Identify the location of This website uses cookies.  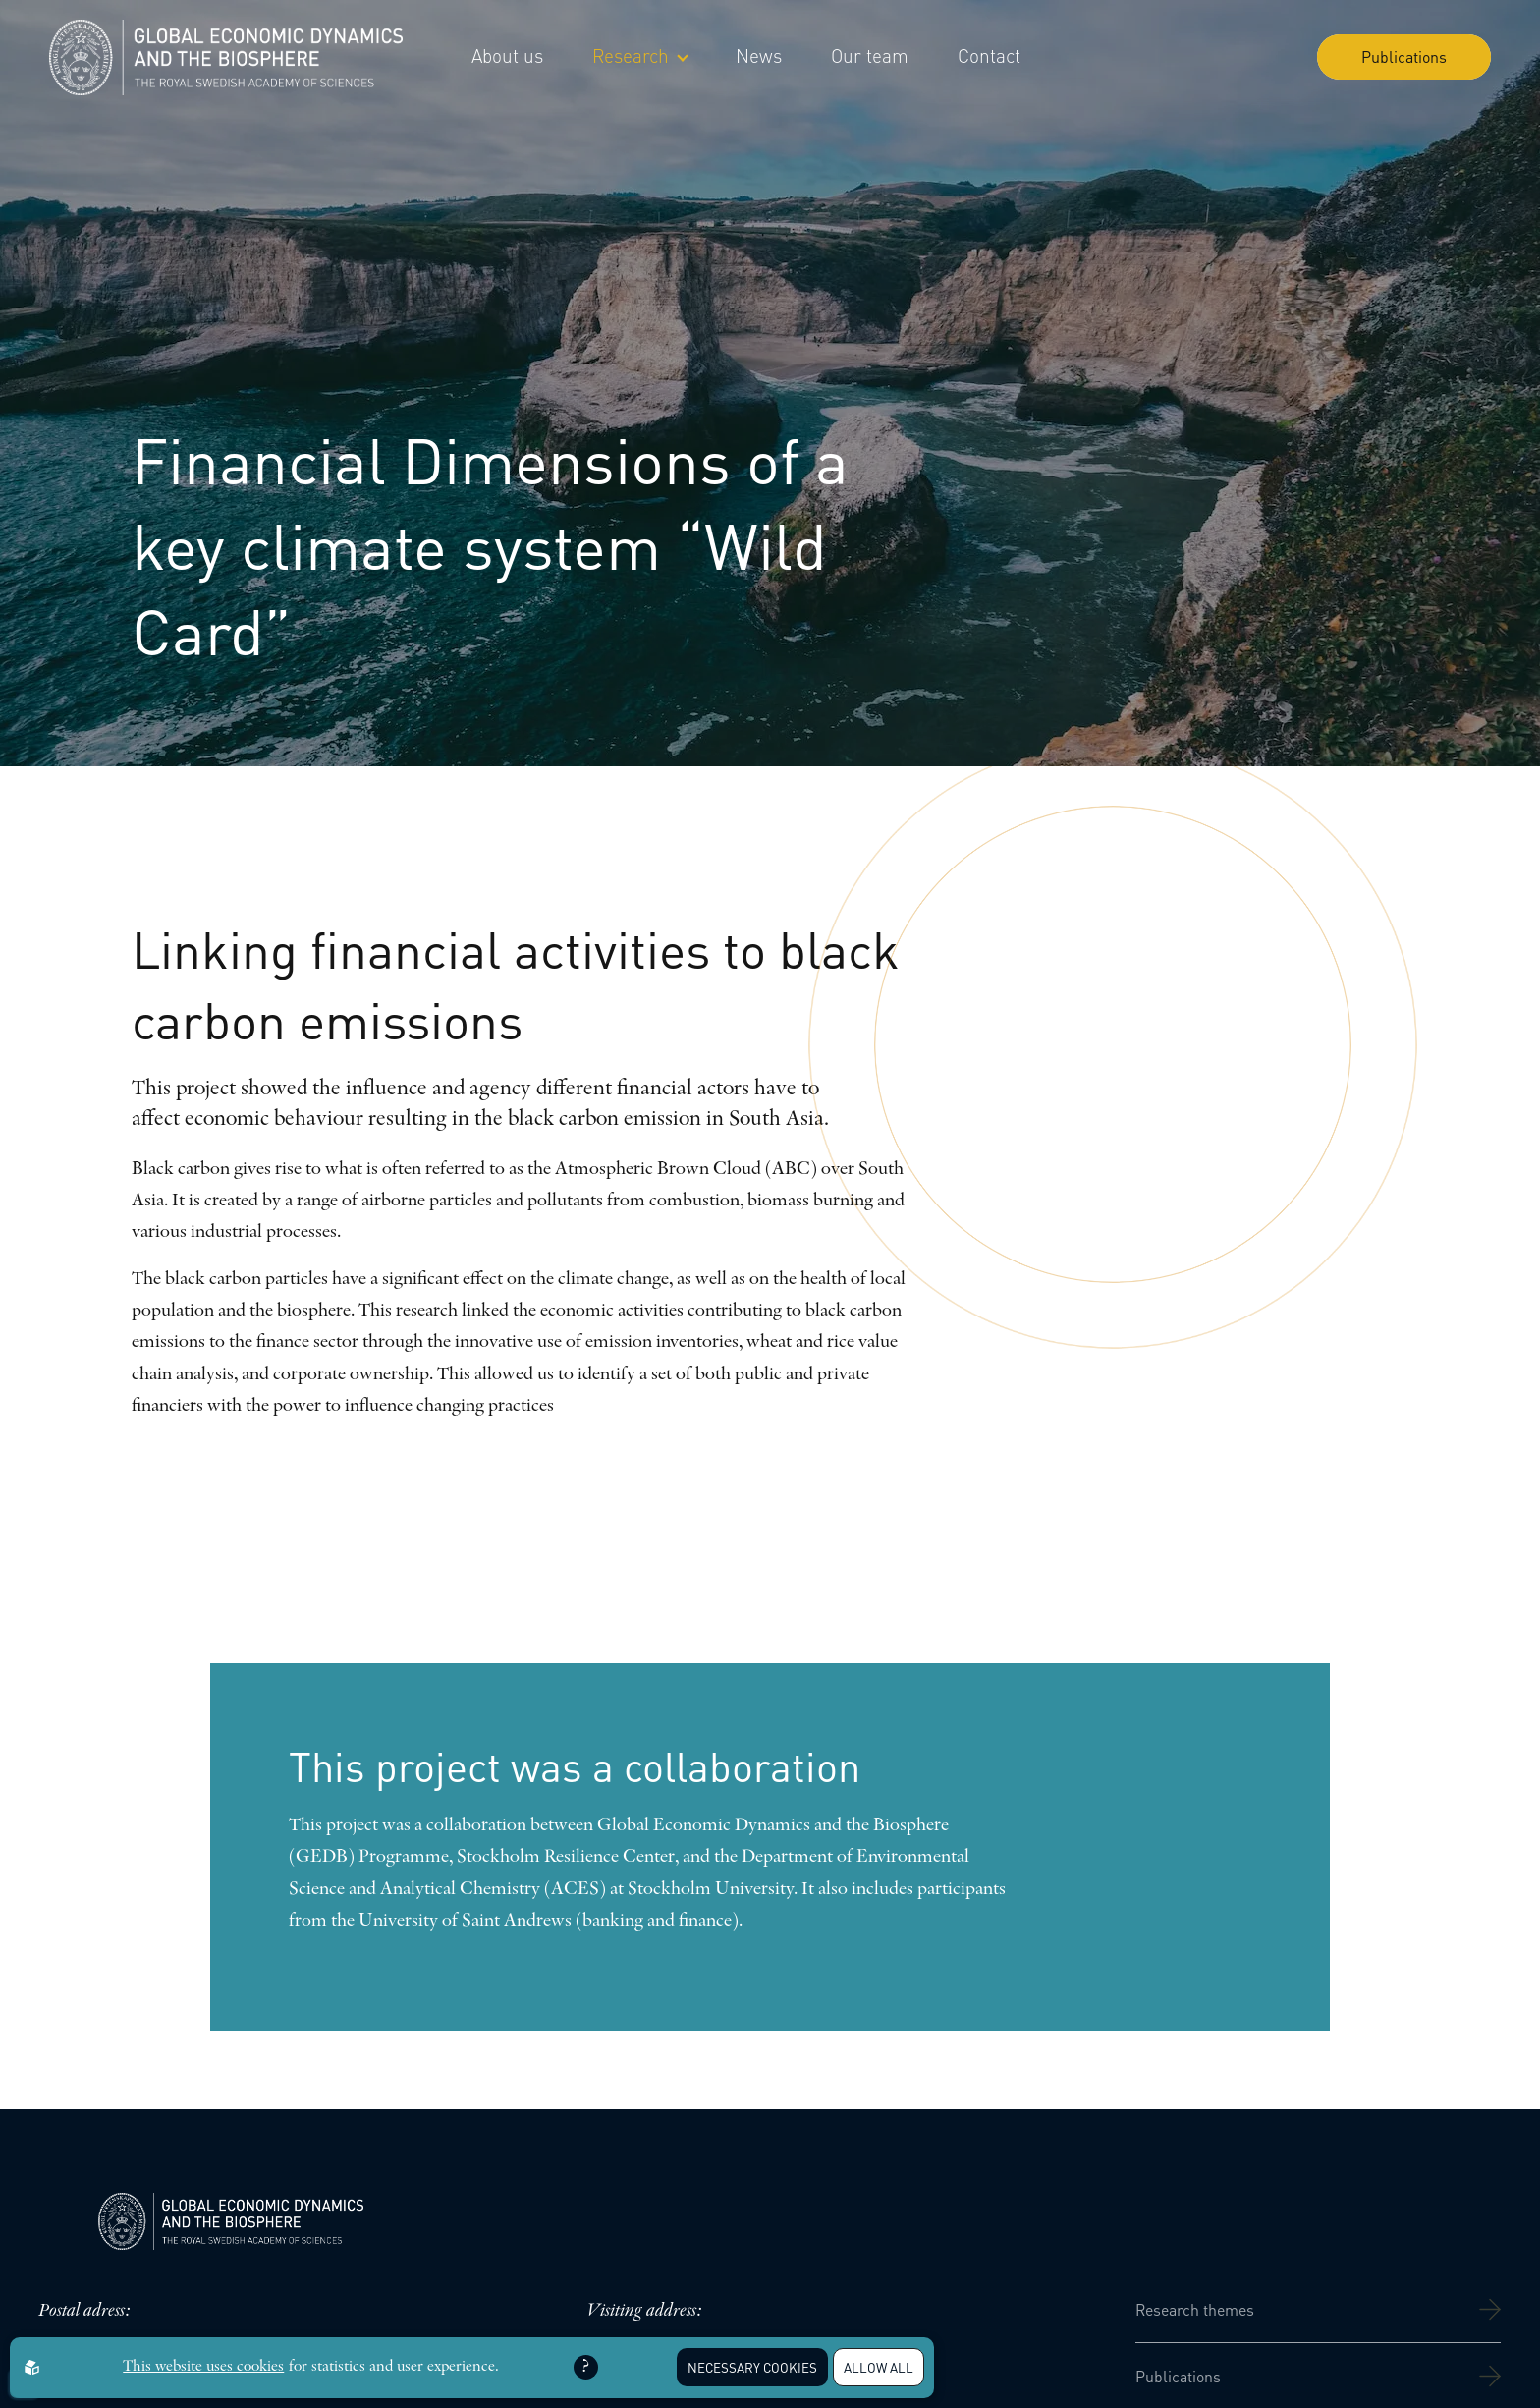
(203, 2367).